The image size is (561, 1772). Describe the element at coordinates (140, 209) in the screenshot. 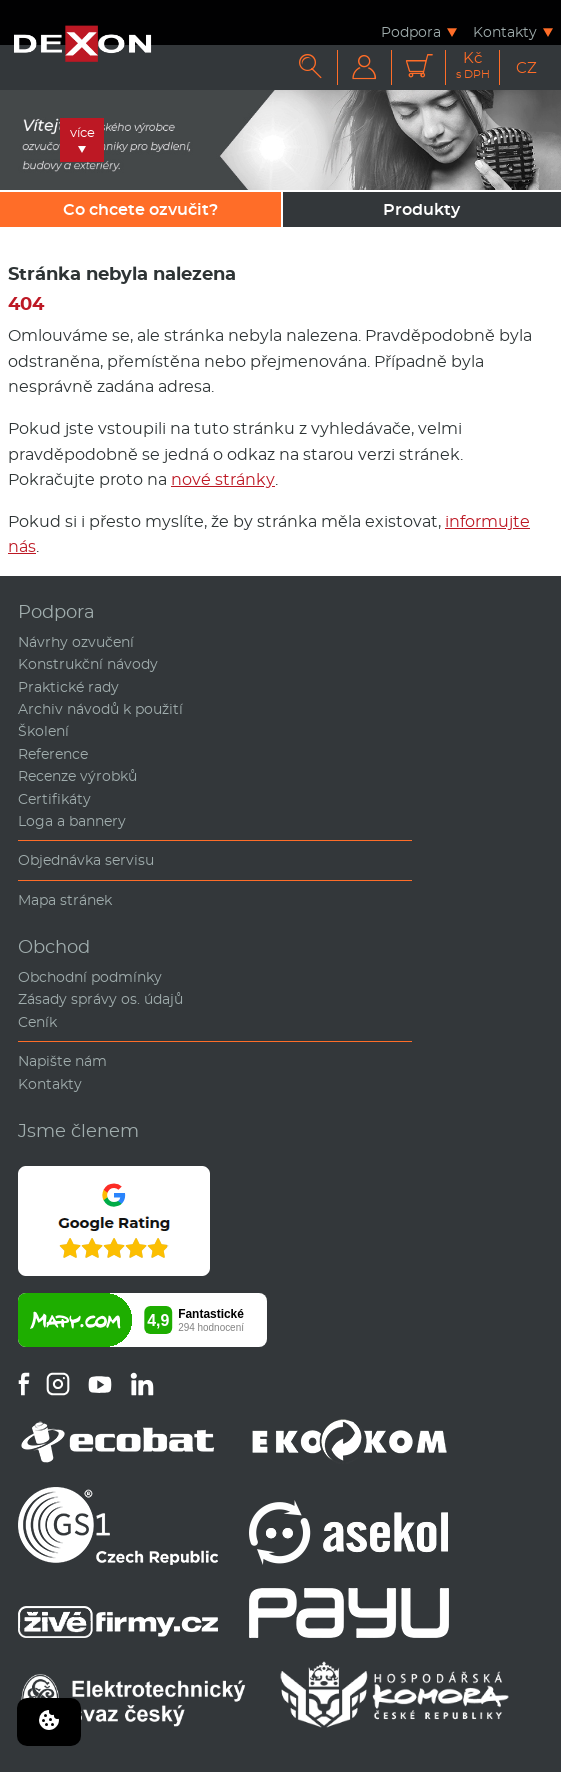

I see `Co chcete ozvučit?` at that location.